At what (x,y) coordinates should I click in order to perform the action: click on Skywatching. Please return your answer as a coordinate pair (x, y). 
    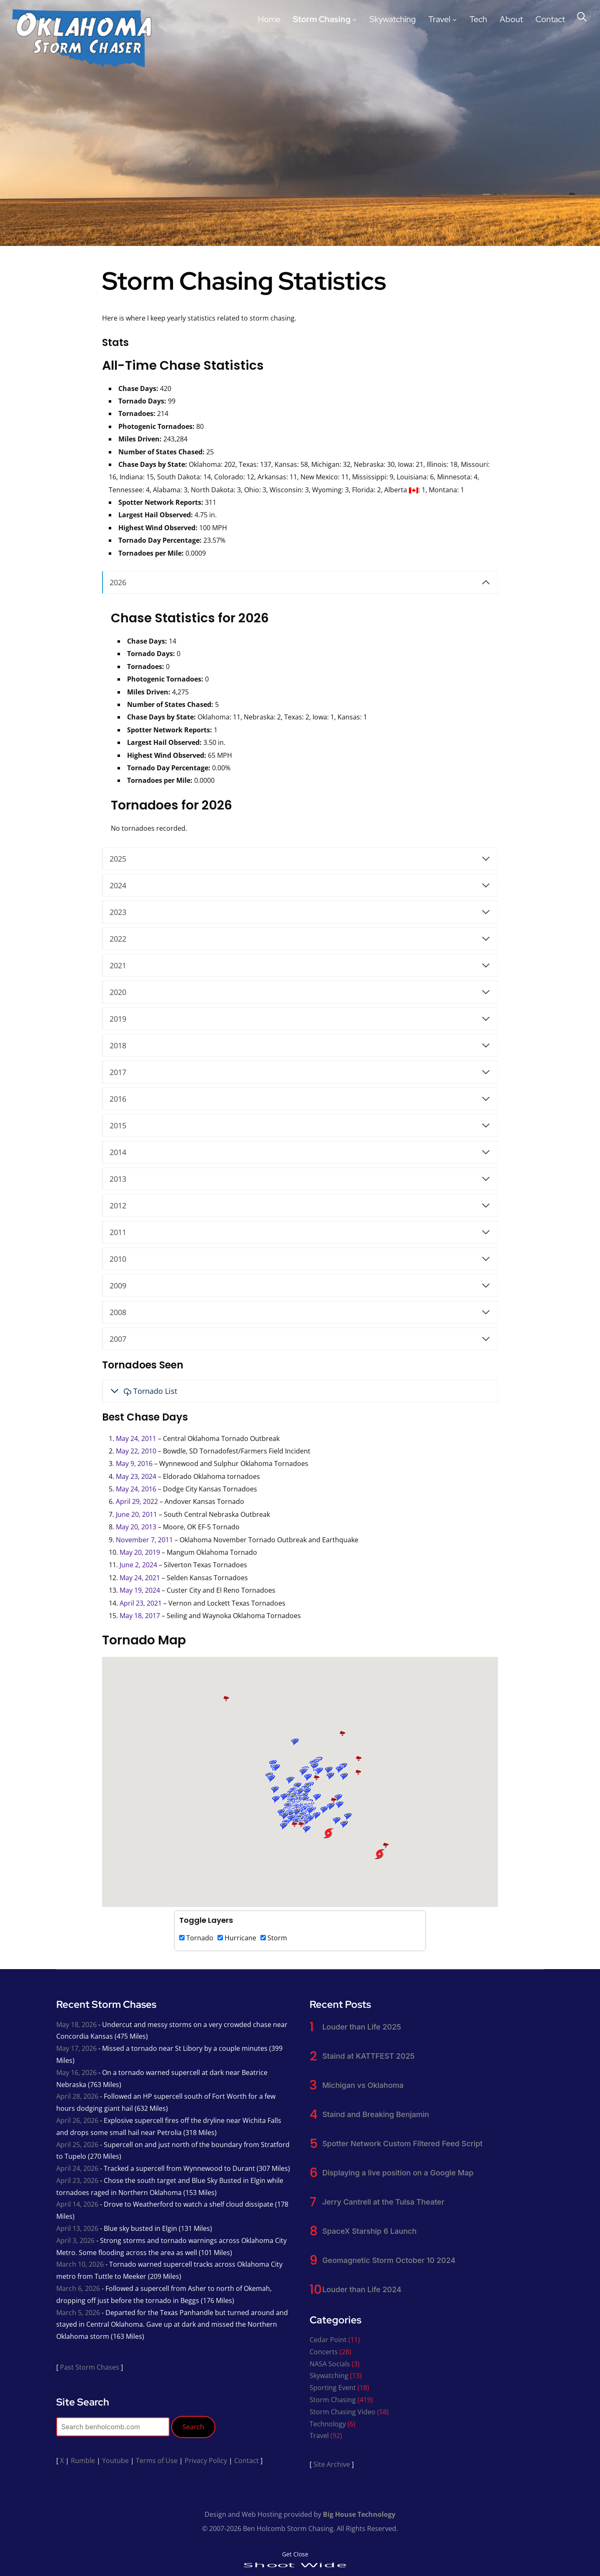
    Looking at the image, I should click on (393, 19).